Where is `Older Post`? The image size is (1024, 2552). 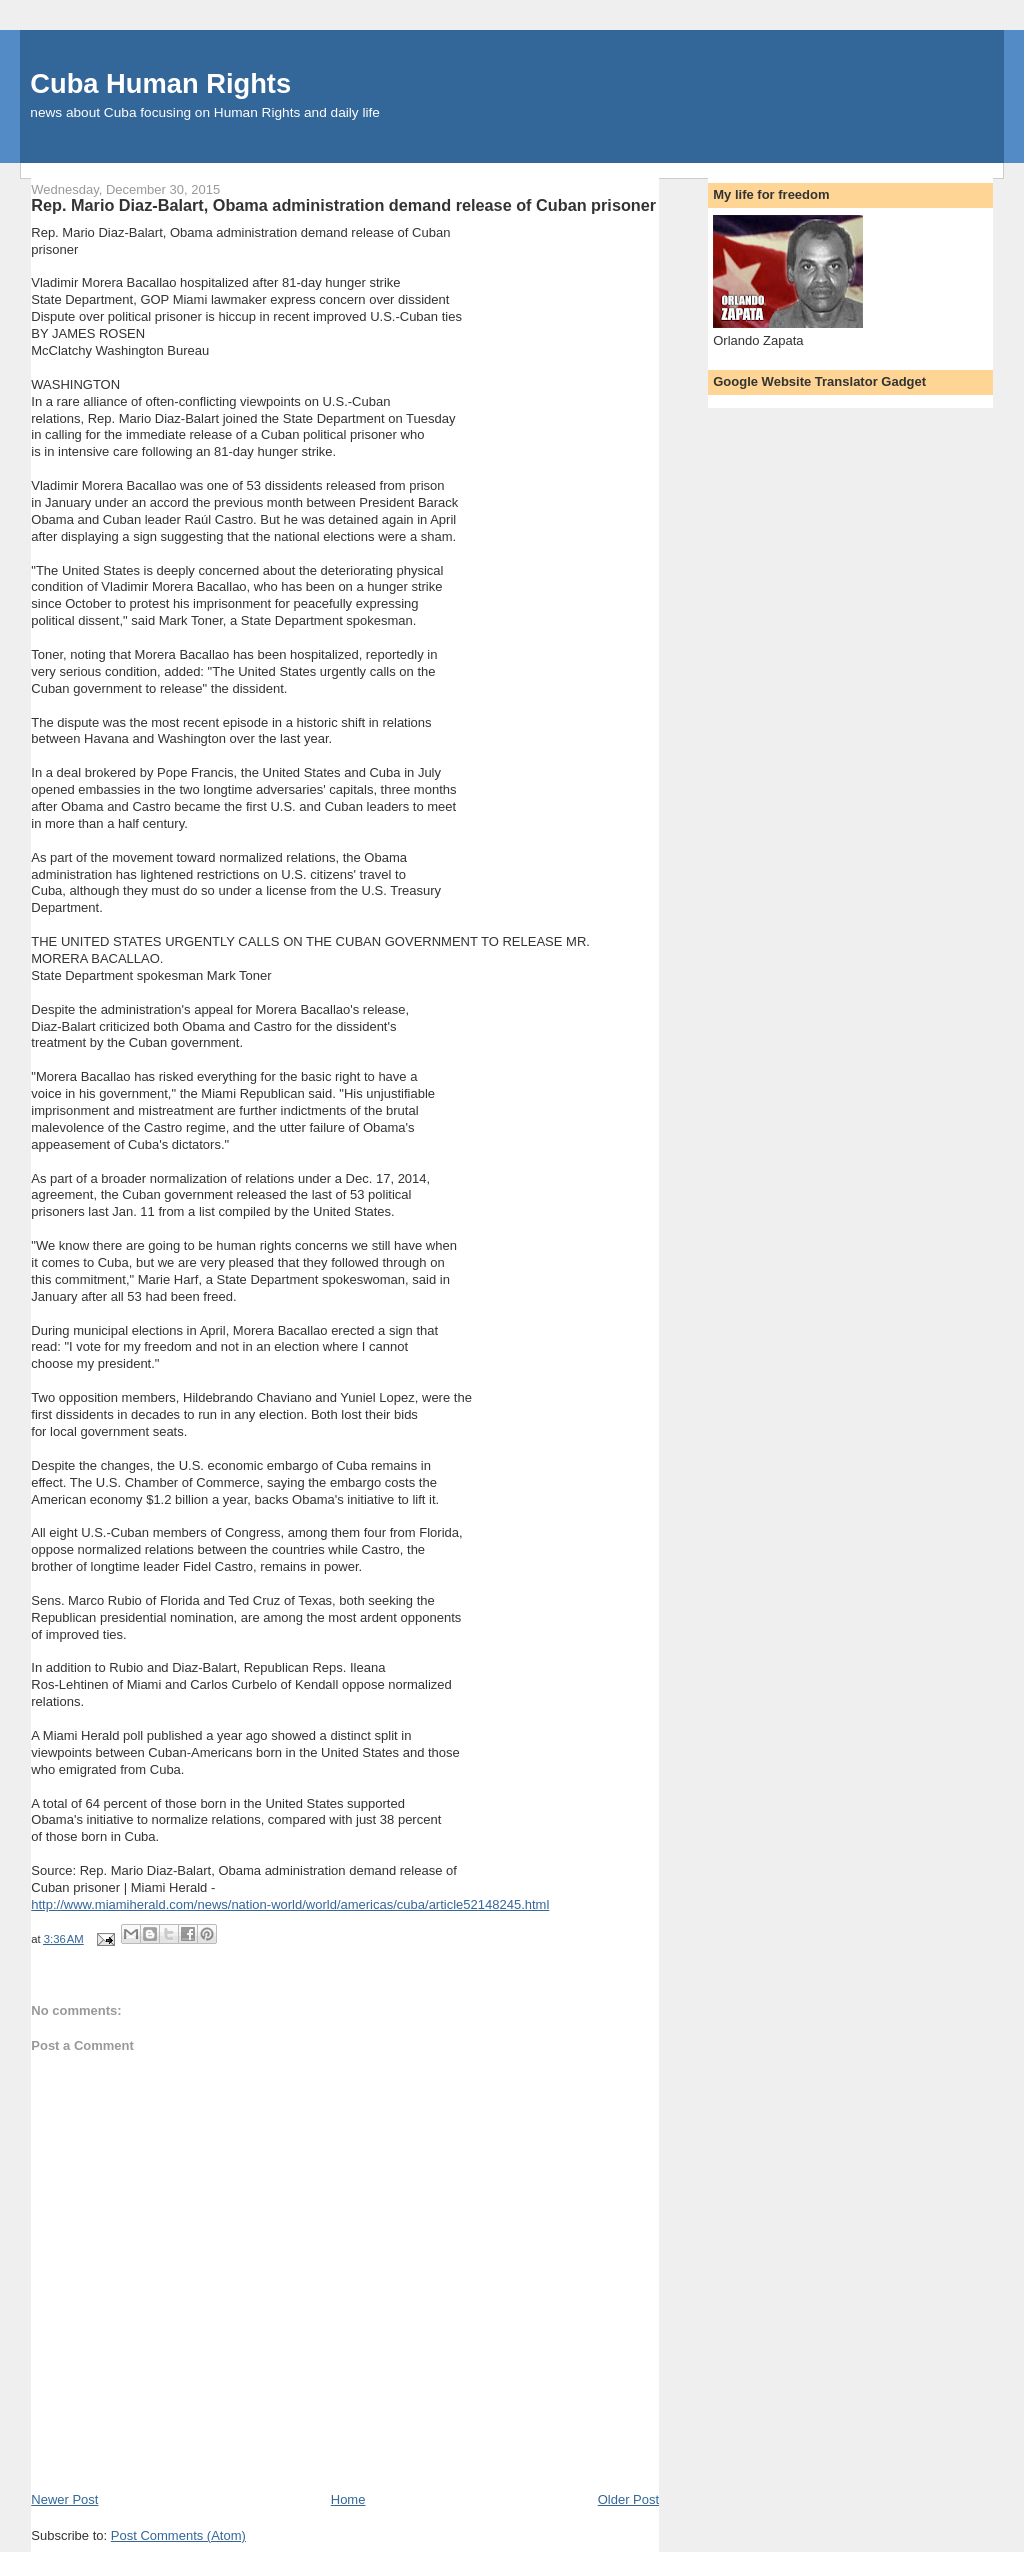
Older Post is located at coordinates (628, 2499).